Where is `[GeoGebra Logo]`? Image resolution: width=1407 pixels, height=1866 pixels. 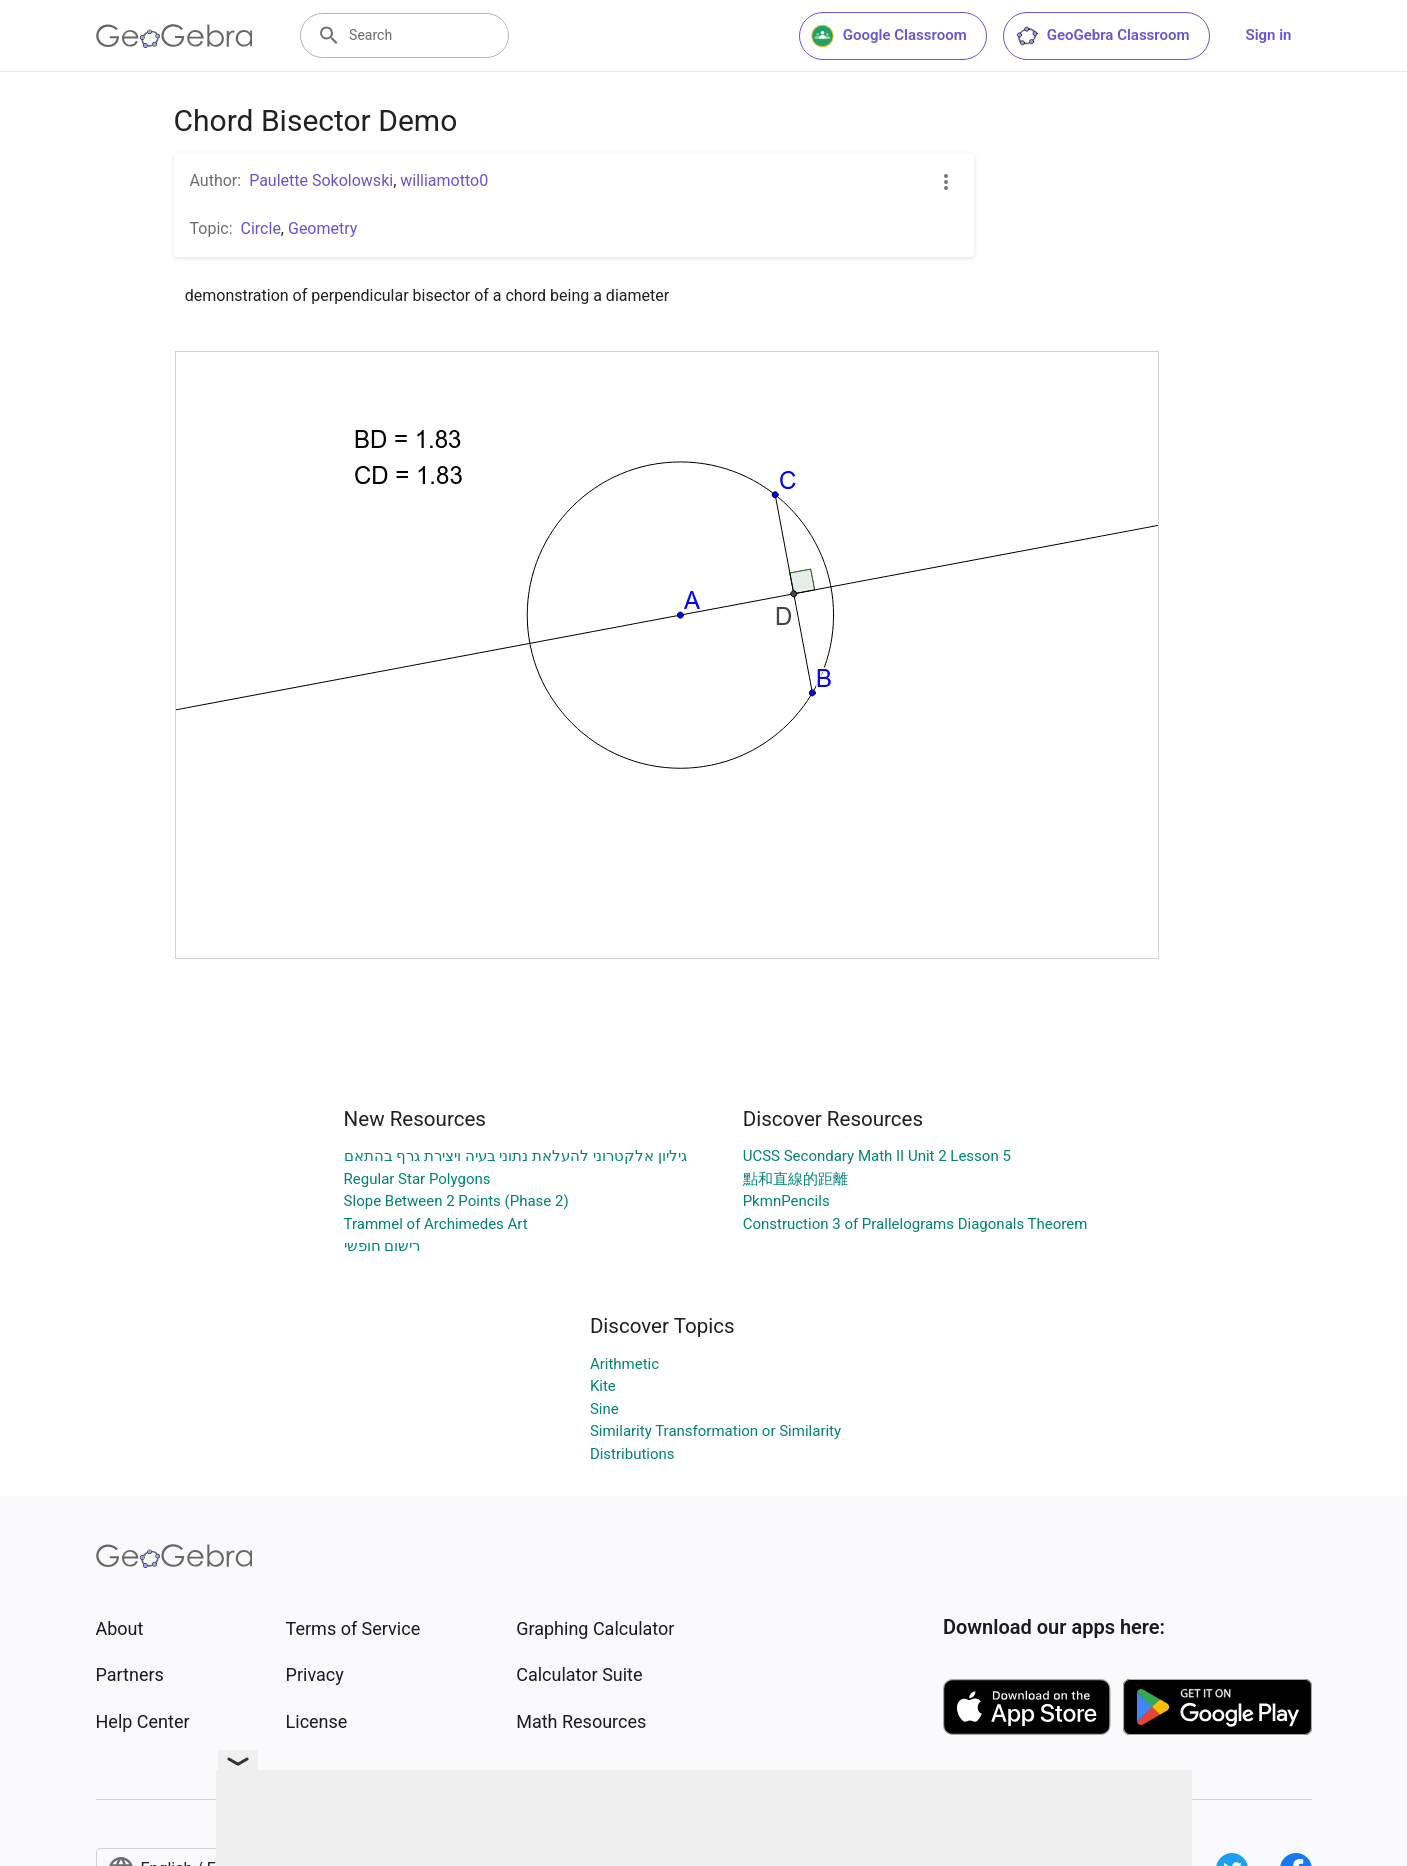 [GeoGebra Logo] is located at coordinates (174, 36).